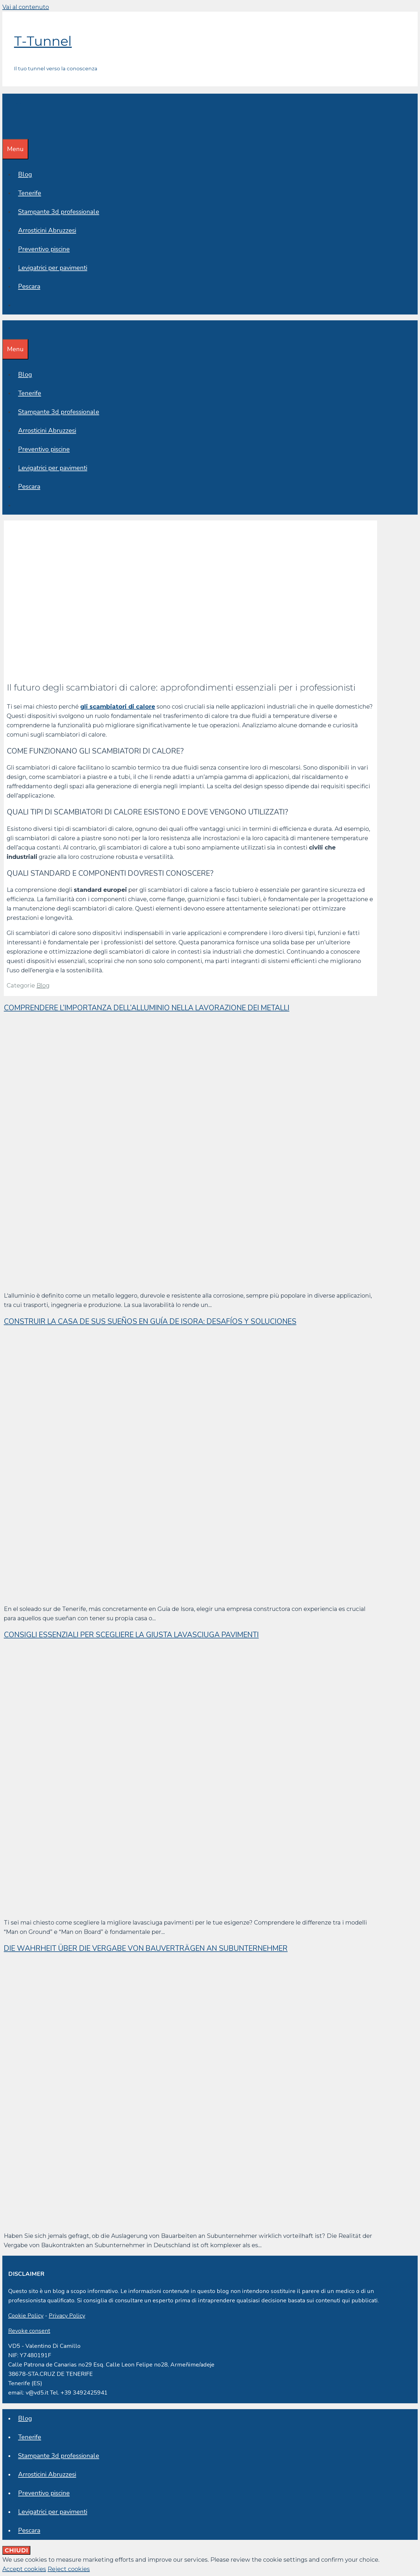 Image resolution: width=420 pixels, height=2576 pixels. What do you see at coordinates (52, 267) in the screenshot?
I see `Levigatrici per pavimenti` at bounding box center [52, 267].